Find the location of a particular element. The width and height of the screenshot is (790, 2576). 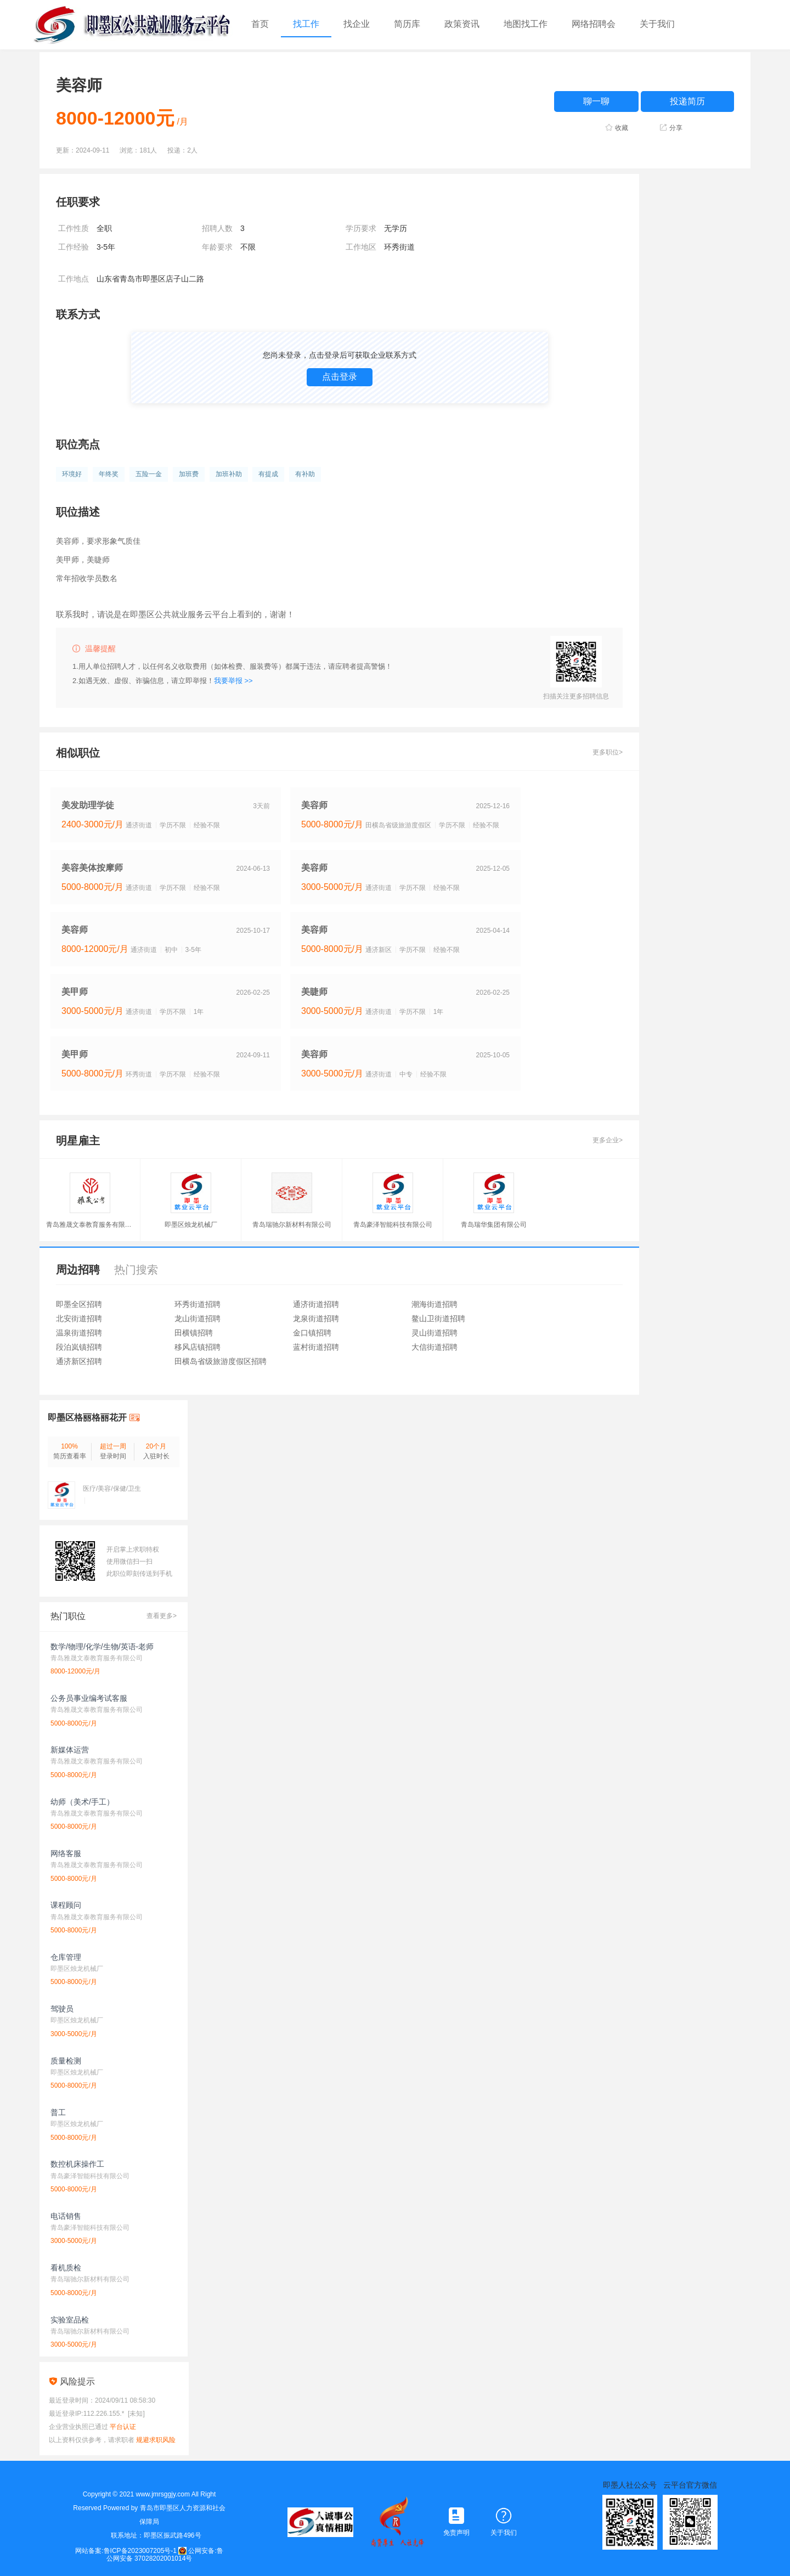

美容美体按摩师 is located at coordinates (92, 867).